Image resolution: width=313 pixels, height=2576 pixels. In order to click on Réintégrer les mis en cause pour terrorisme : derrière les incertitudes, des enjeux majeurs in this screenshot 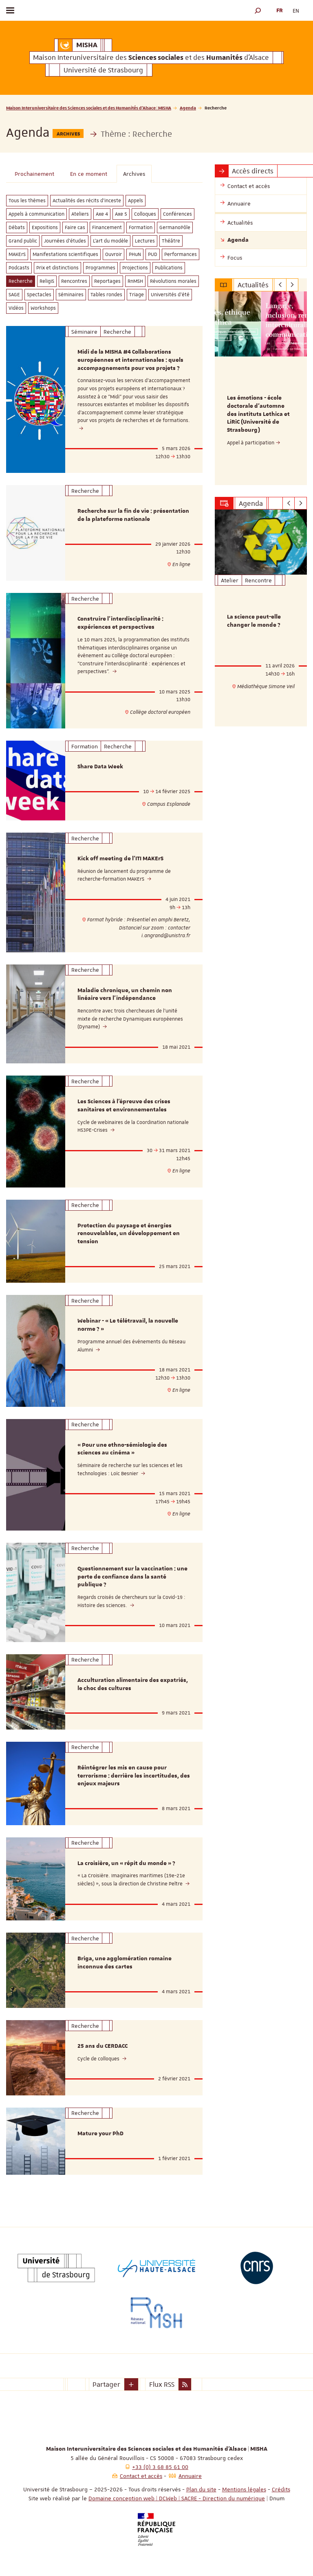, I will do `click(133, 1776)`.